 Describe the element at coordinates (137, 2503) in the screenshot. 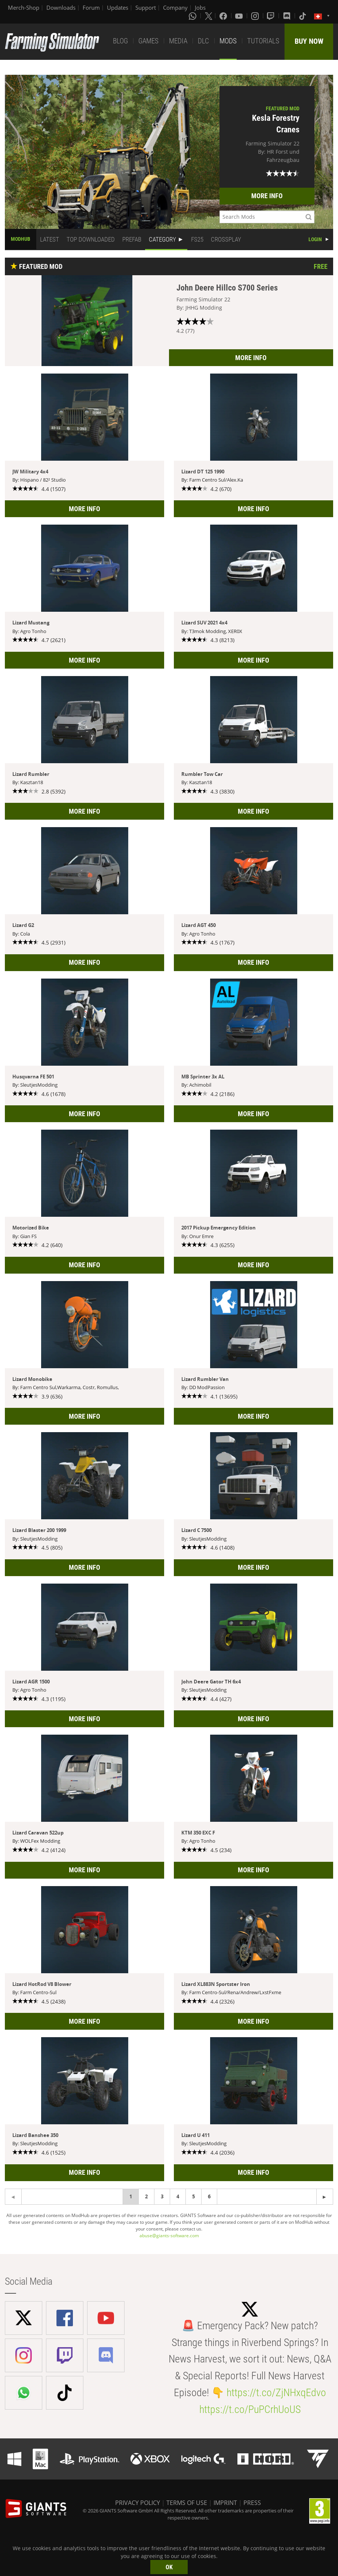

I see `PRIVACY POLICY` at that location.